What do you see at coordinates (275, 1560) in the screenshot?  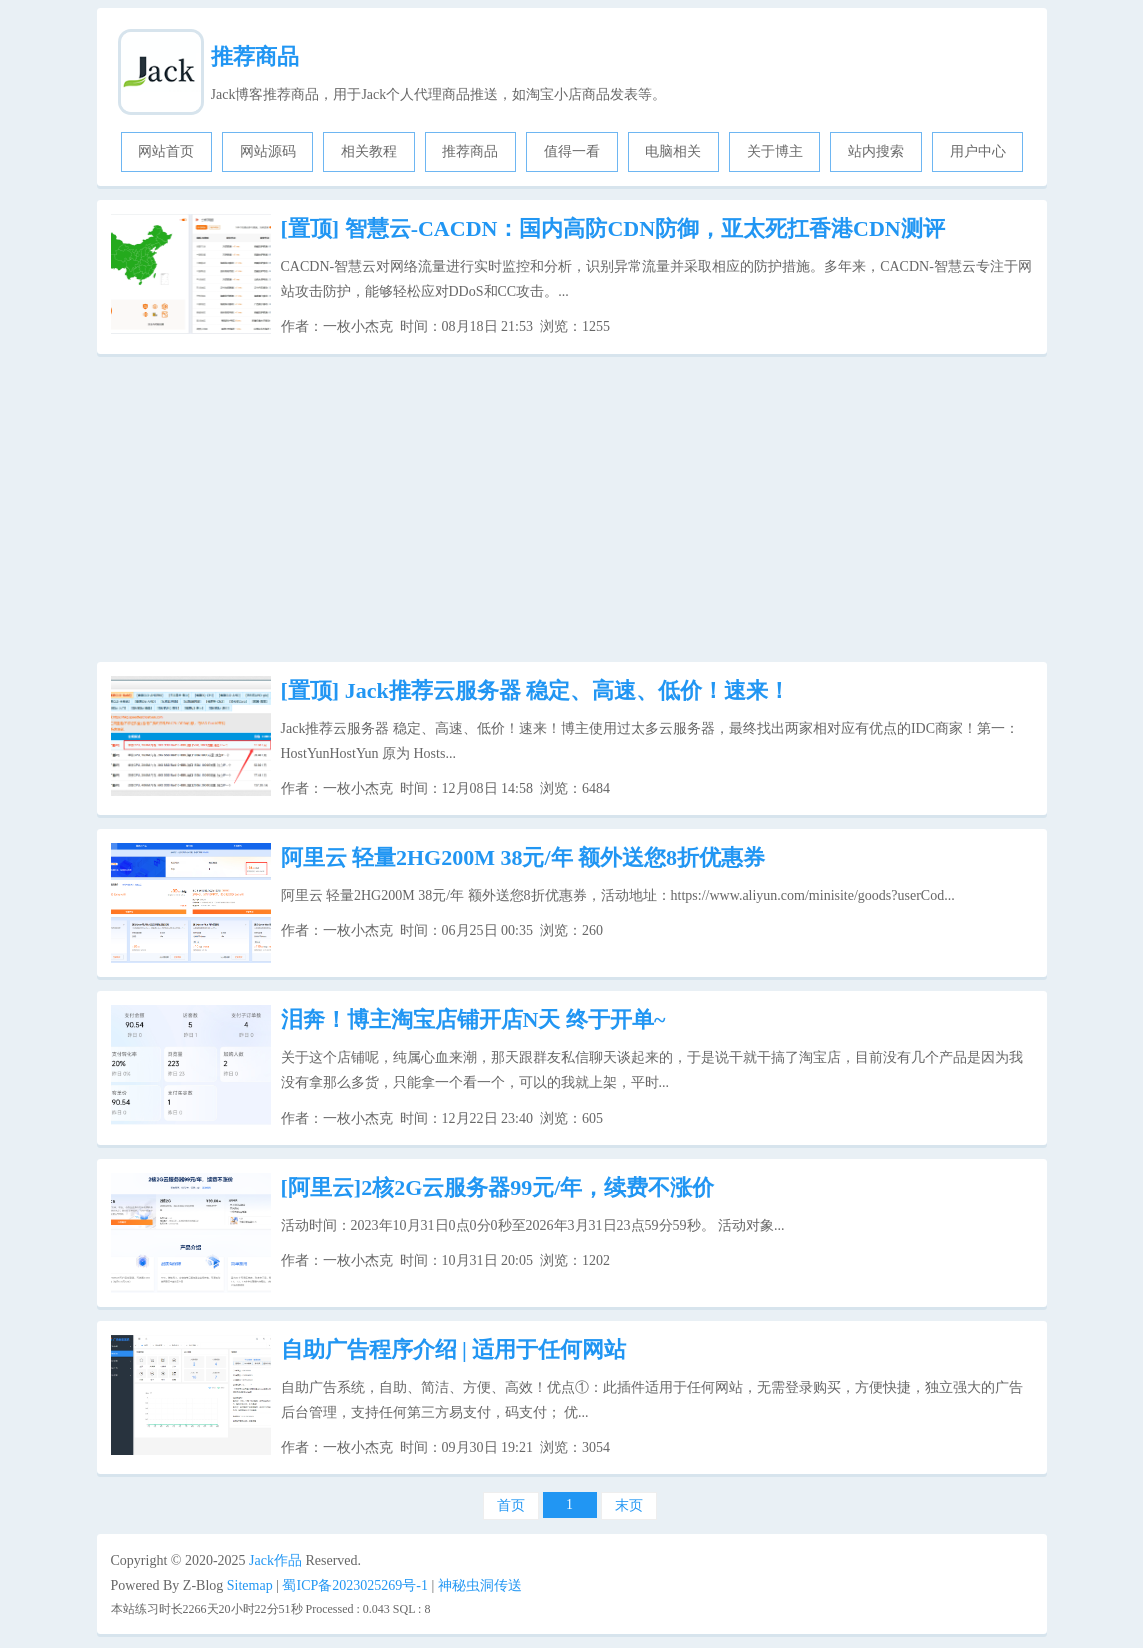 I see `Jack作品` at bounding box center [275, 1560].